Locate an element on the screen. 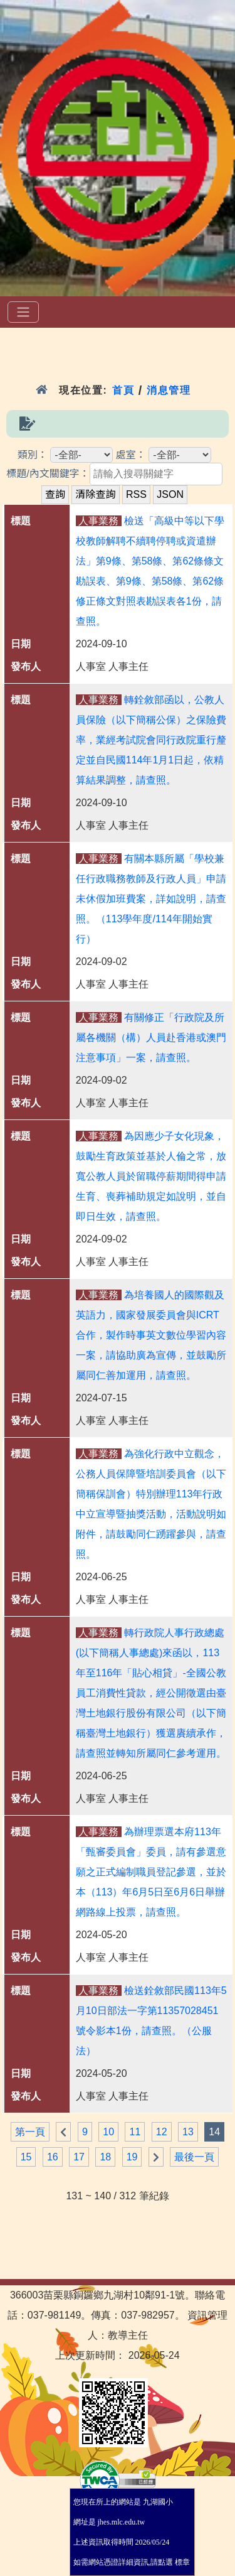 Image resolution: width=235 pixels, height=2576 pixels. 13 is located at coordinates (188, 2131).